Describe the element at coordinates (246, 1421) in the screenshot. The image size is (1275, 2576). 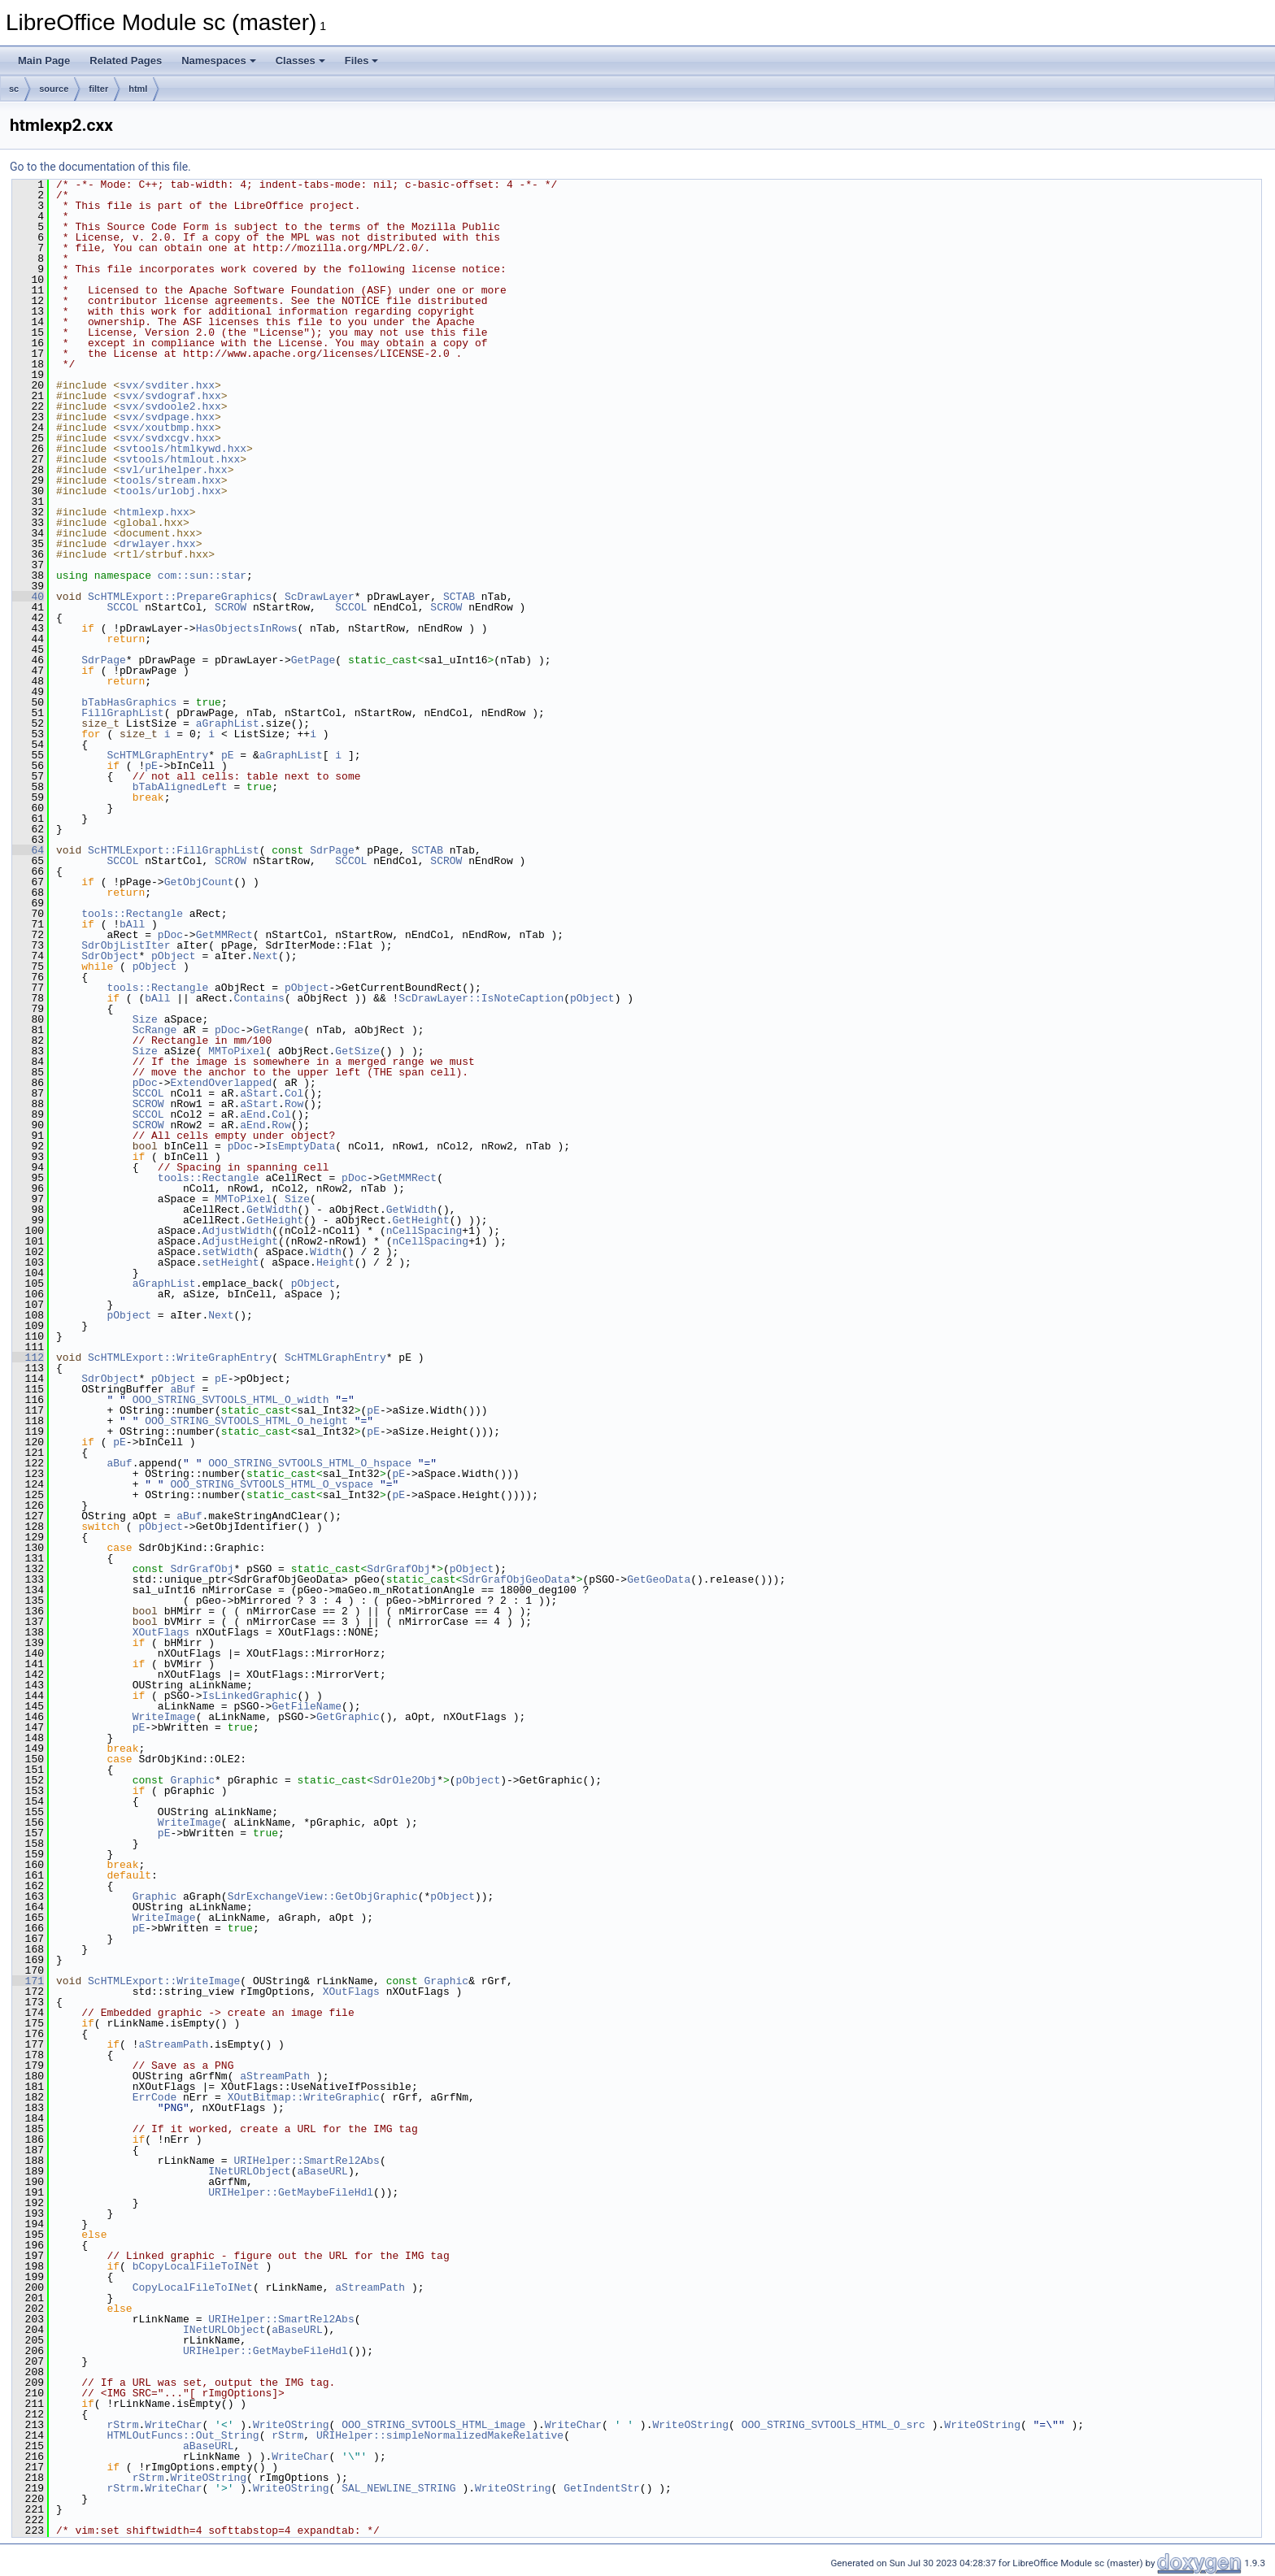
I see `OOO_STRING_SVTOOLS_HTML_O_height` at that location.